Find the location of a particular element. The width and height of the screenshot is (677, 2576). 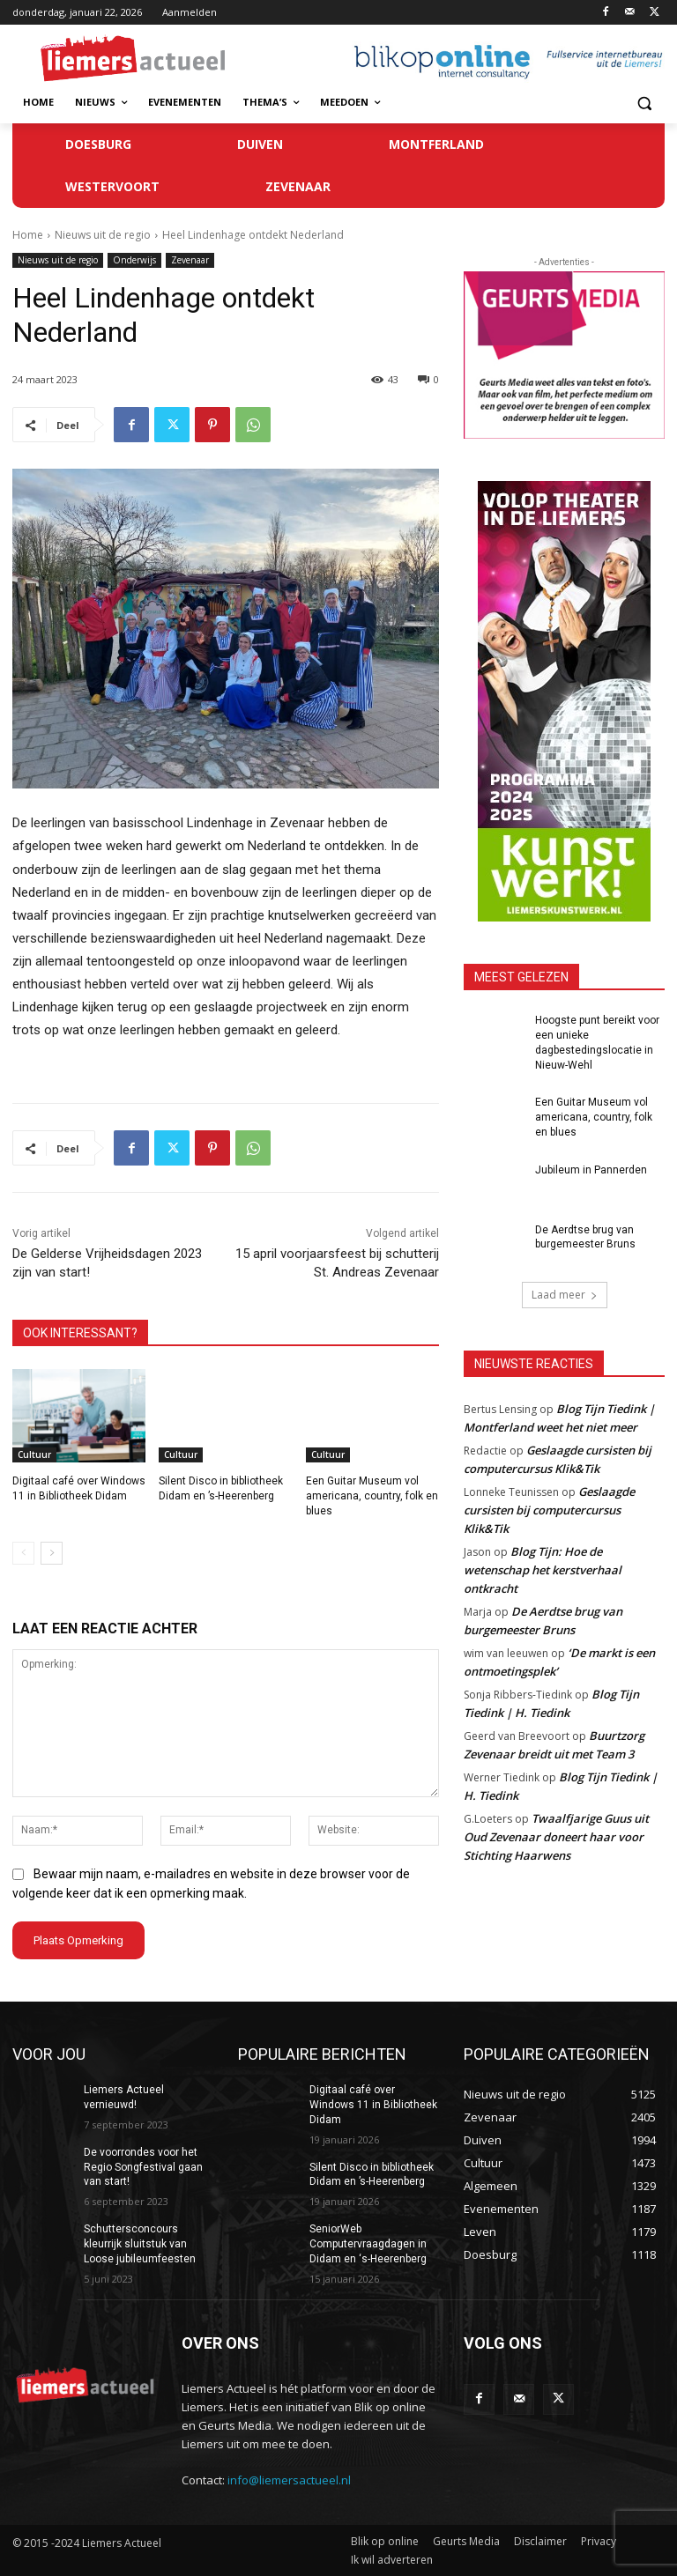

Blog Tijn: Hoe de wetenschap het kerstverhaal ontkracht is located at coordinates (542, 1569).